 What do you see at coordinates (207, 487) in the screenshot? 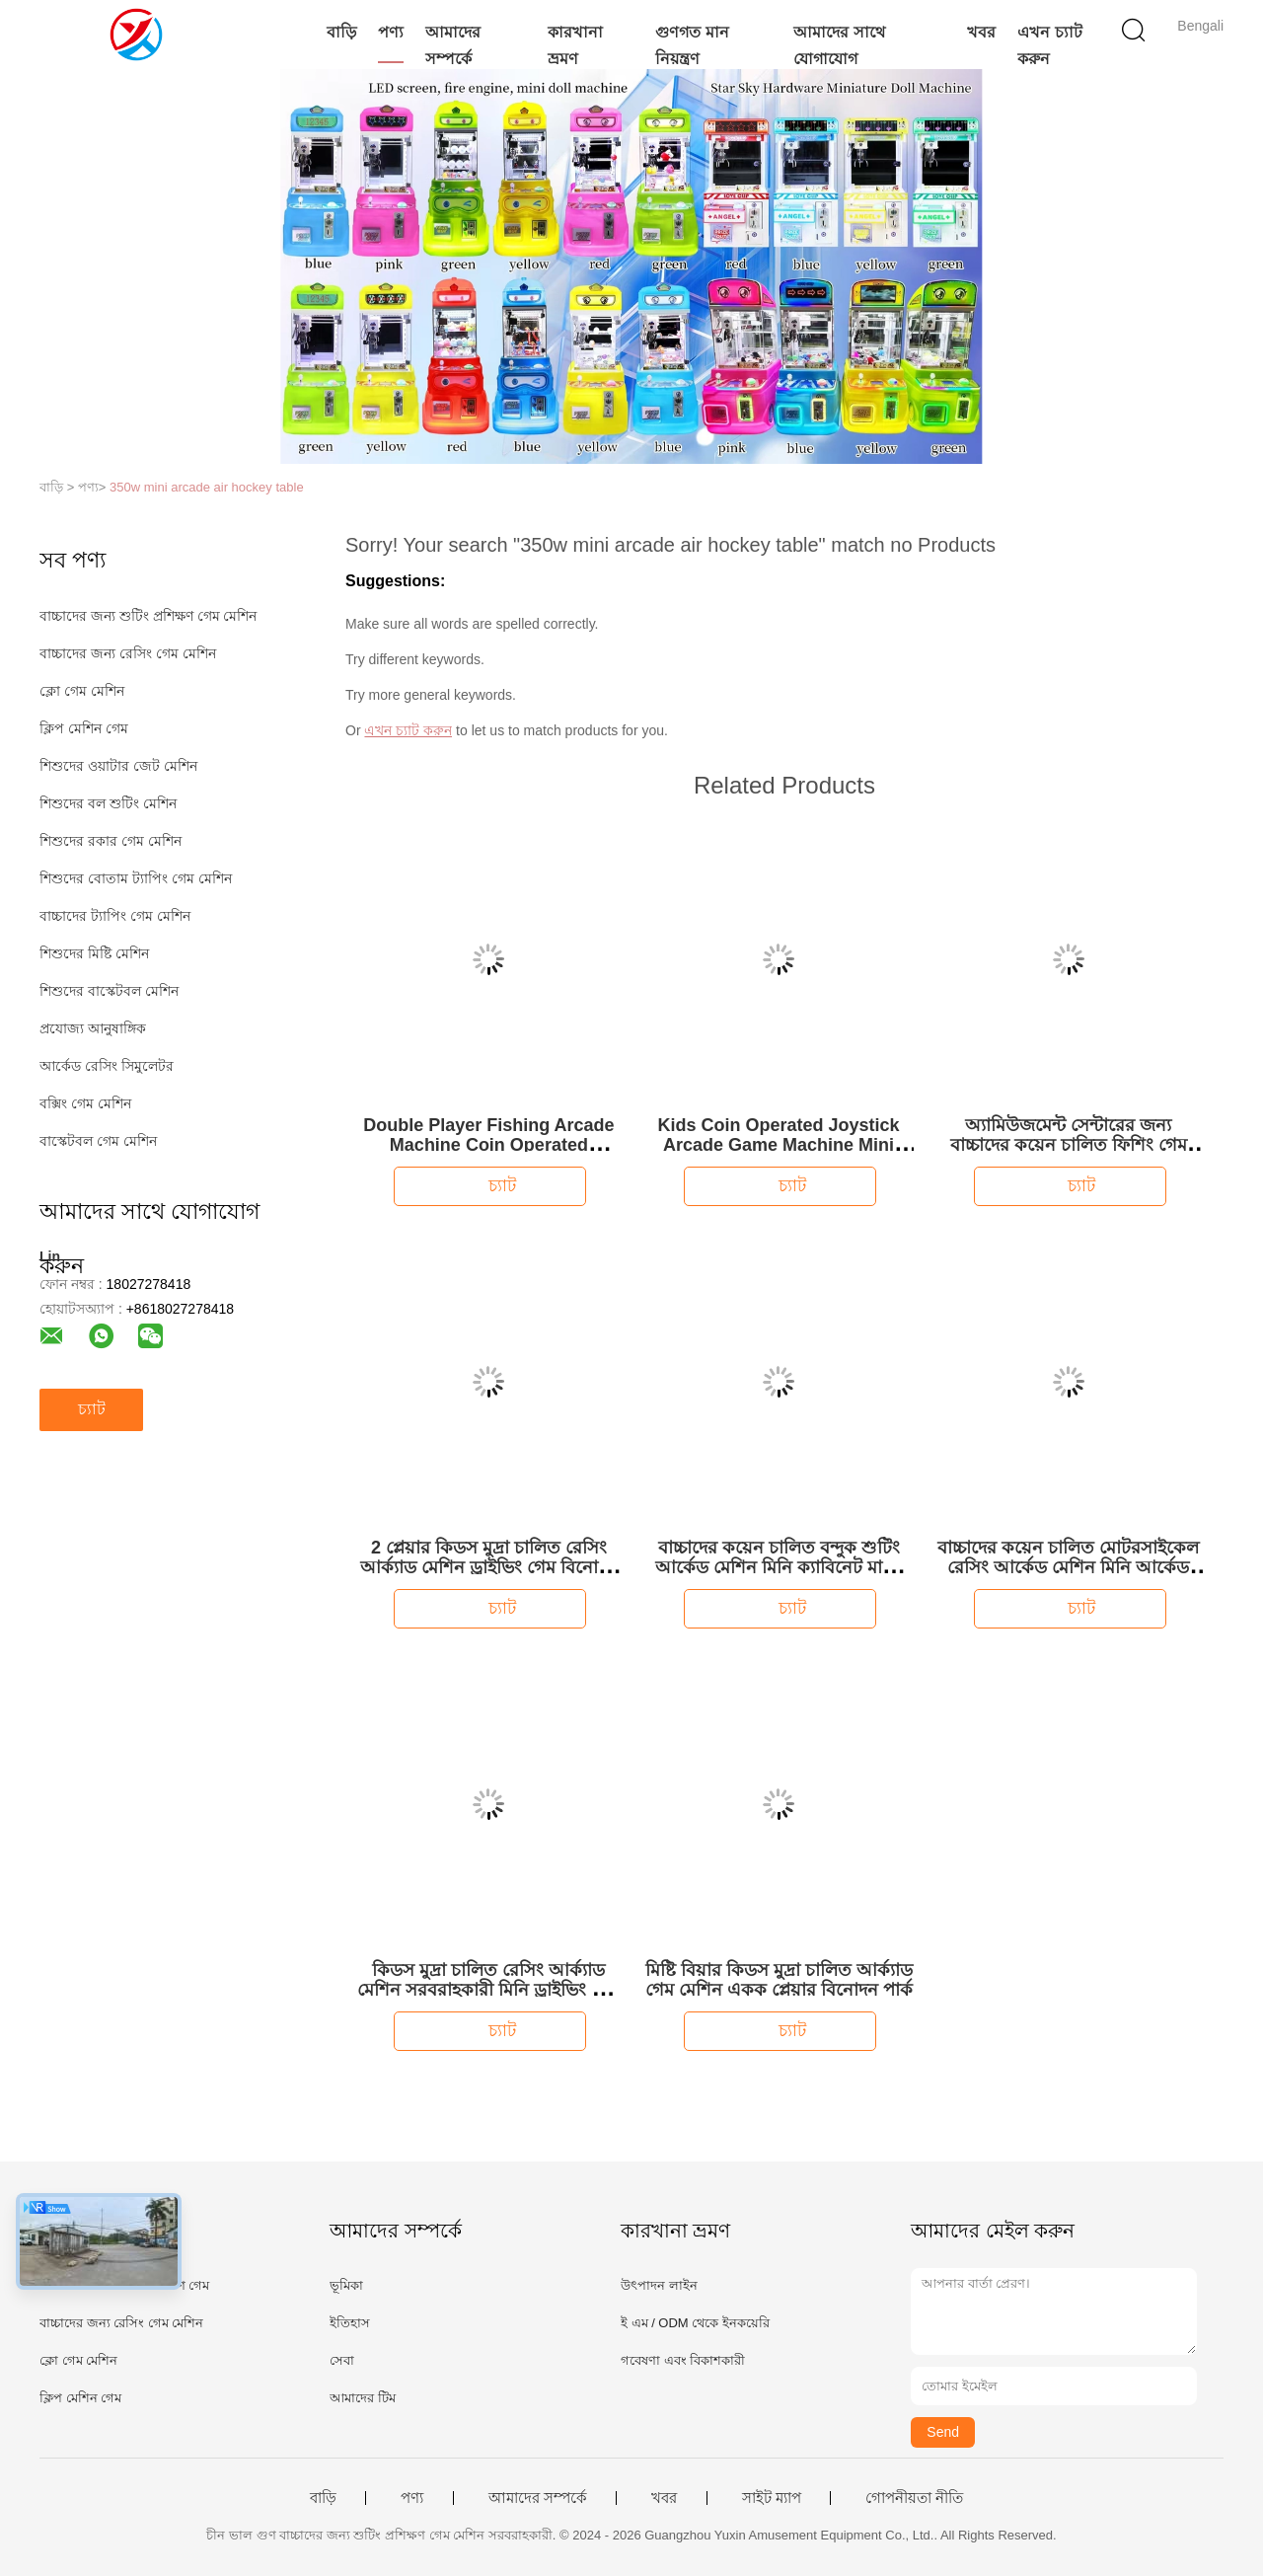
I see `350w mini arcade air hockey table` at bounding box center [207, 487].